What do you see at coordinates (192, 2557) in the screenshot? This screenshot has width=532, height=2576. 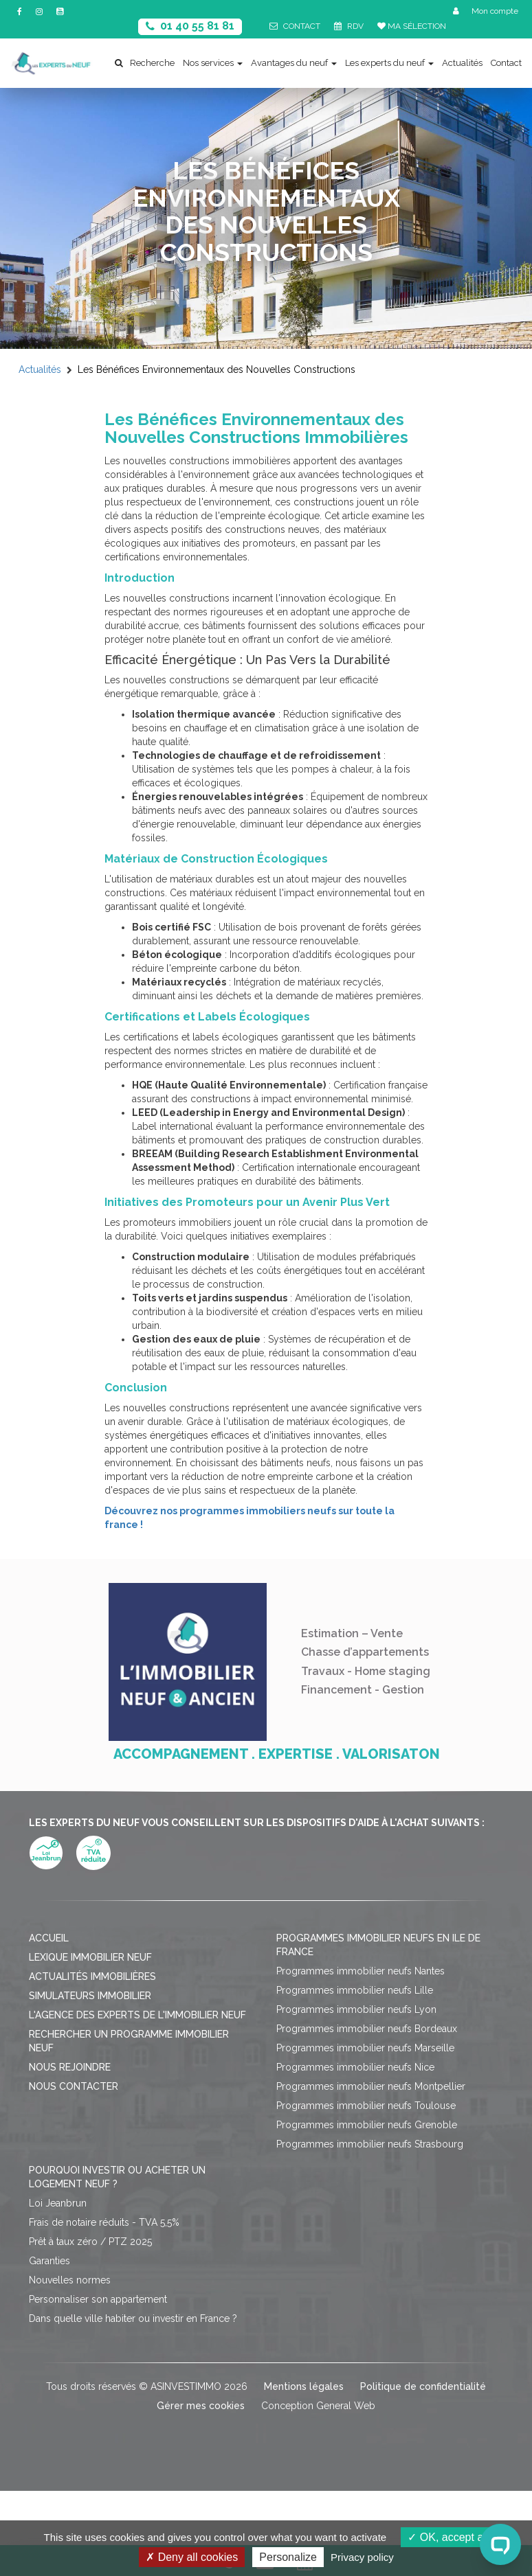 I see `Deny all cookies` at bounding box center [192, 2557].